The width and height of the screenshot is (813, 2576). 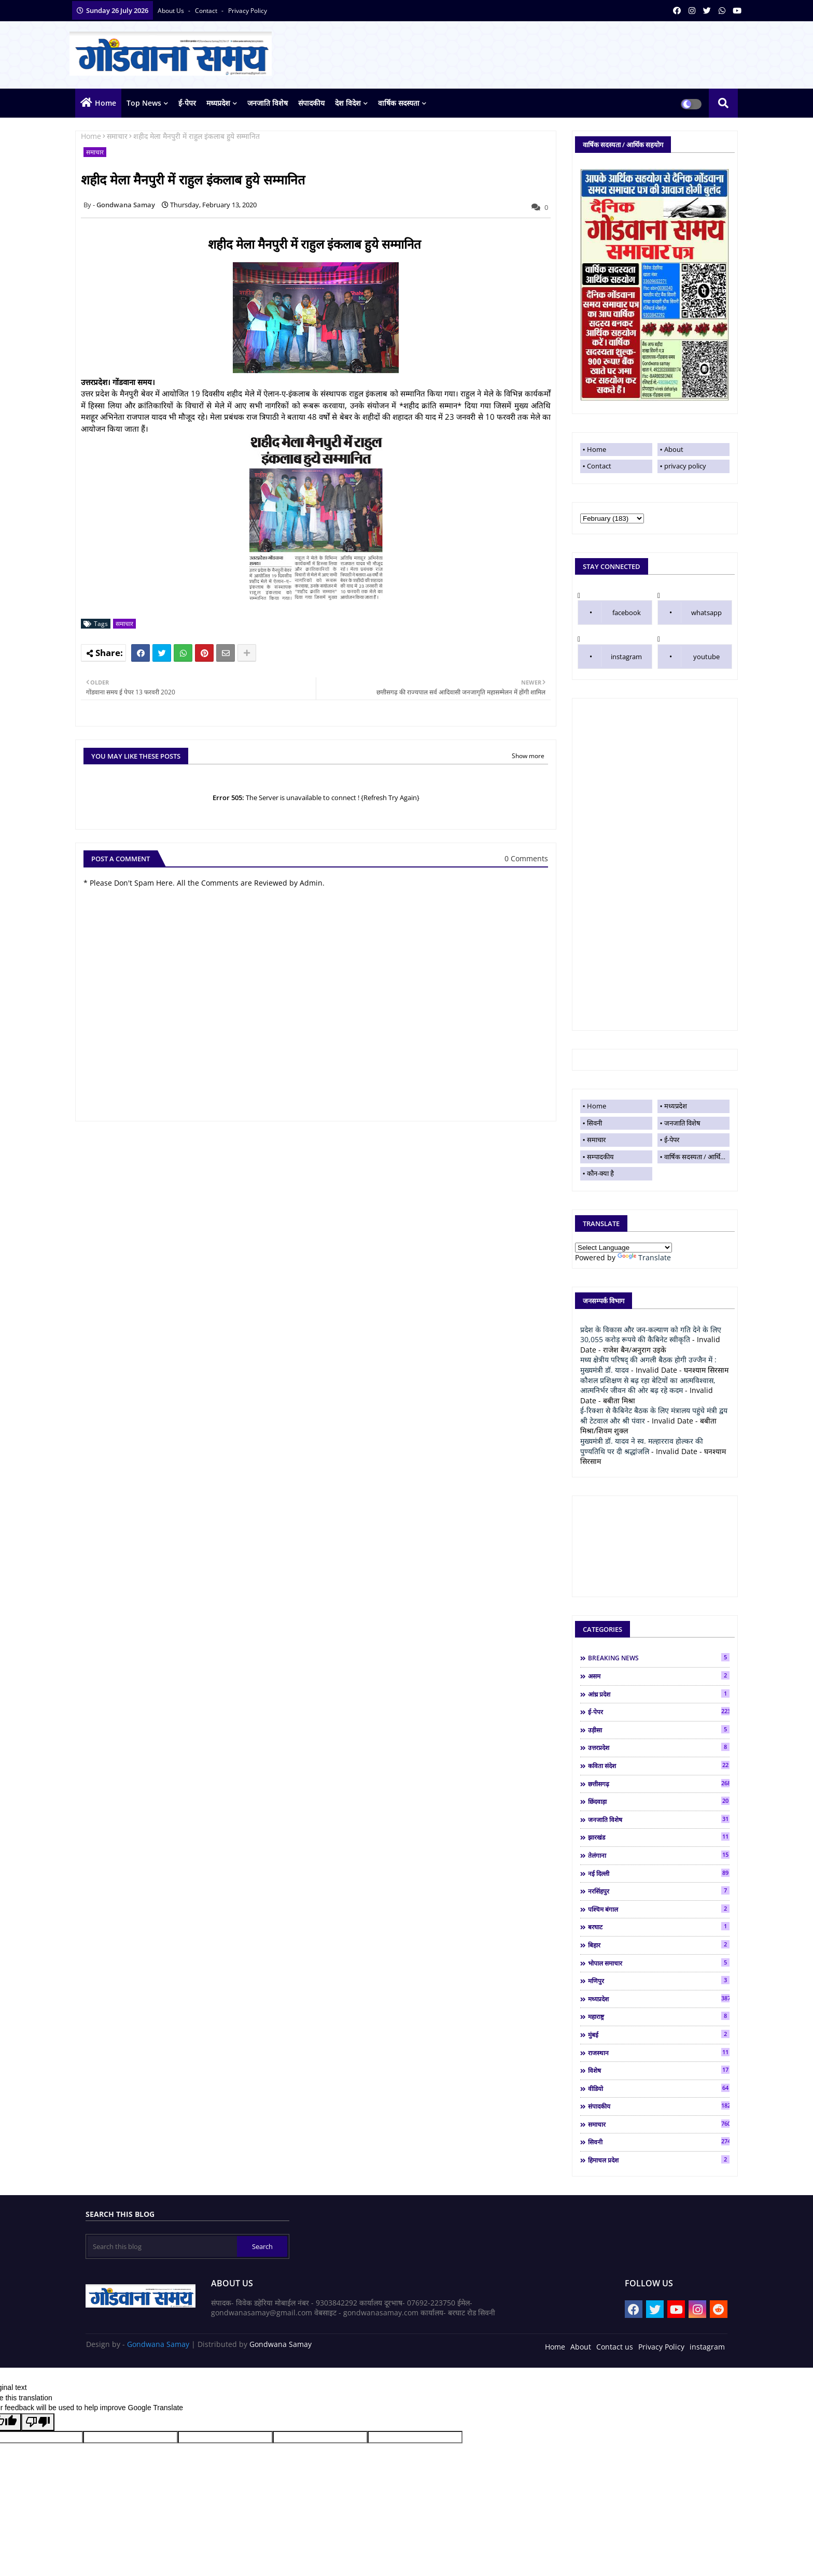 I want to click on हिमाचल प्रदेश, so click(x=659, y=2160).